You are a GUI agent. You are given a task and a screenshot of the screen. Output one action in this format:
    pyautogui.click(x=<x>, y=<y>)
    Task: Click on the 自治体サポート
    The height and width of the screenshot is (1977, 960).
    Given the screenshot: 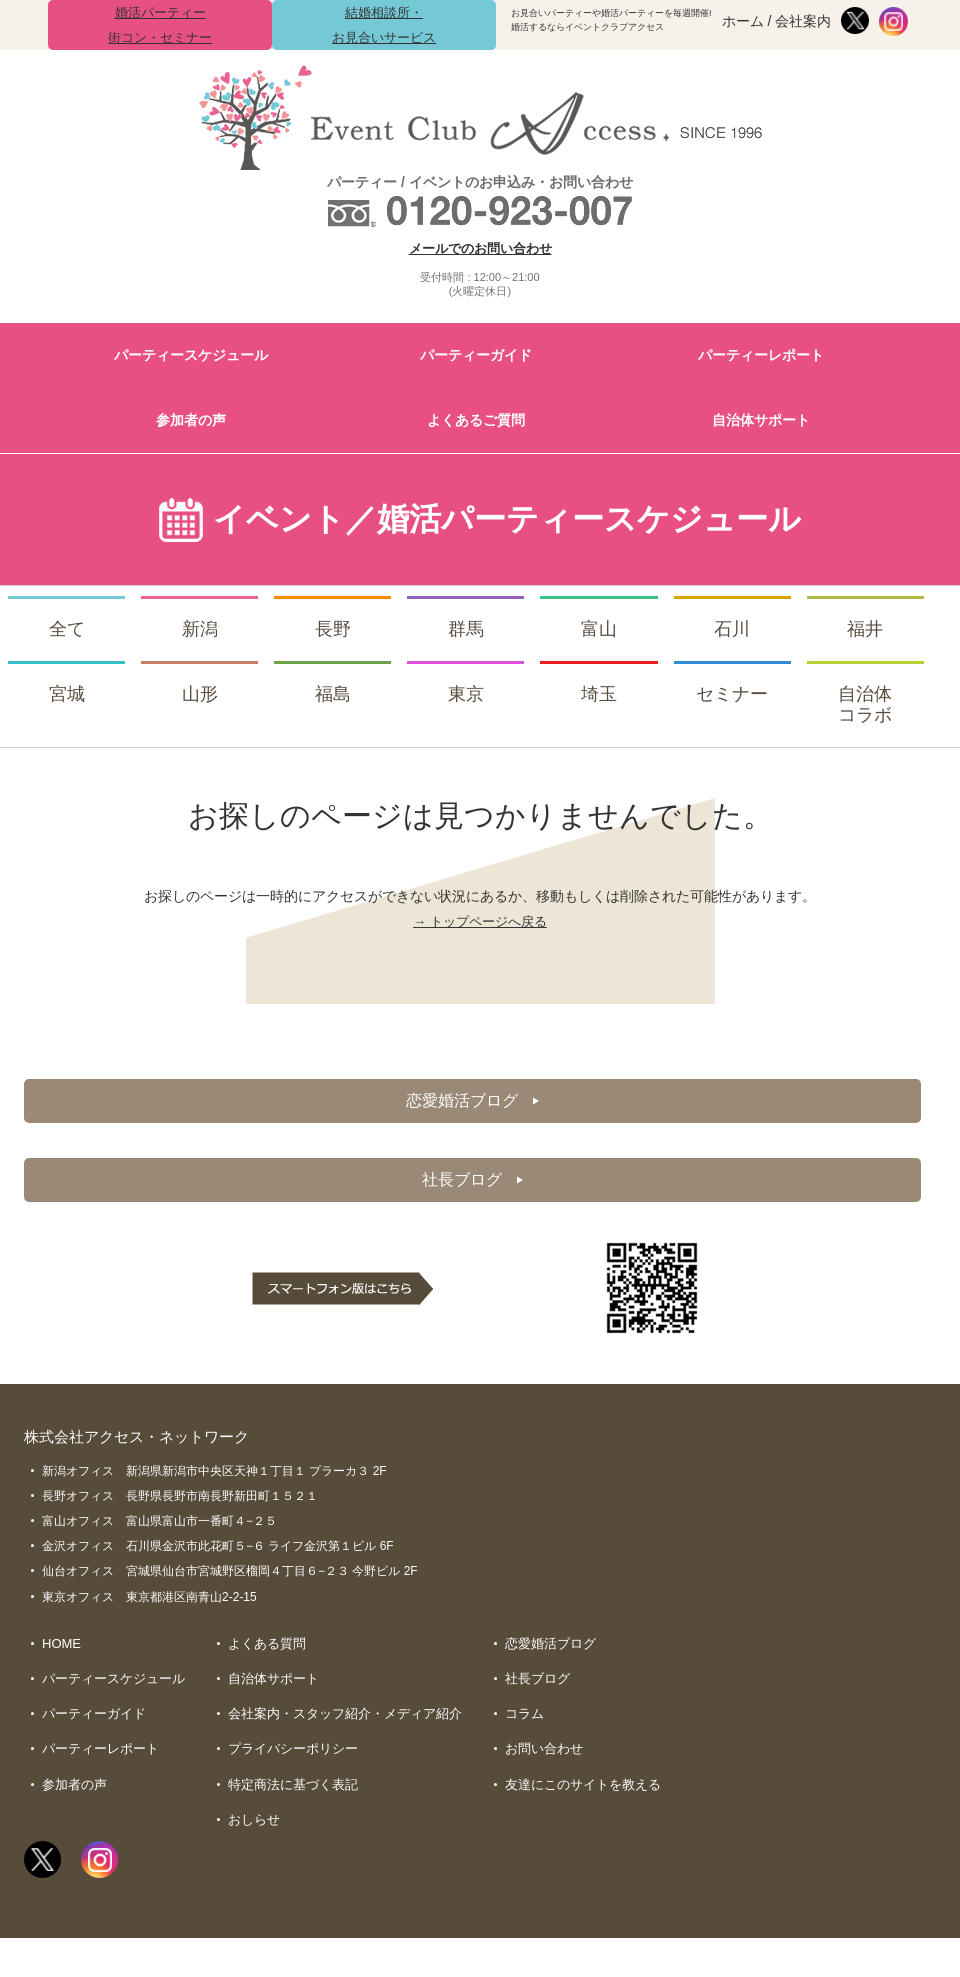 What is the action you would take?
    pyautogui.click(x=761, y=420)
    